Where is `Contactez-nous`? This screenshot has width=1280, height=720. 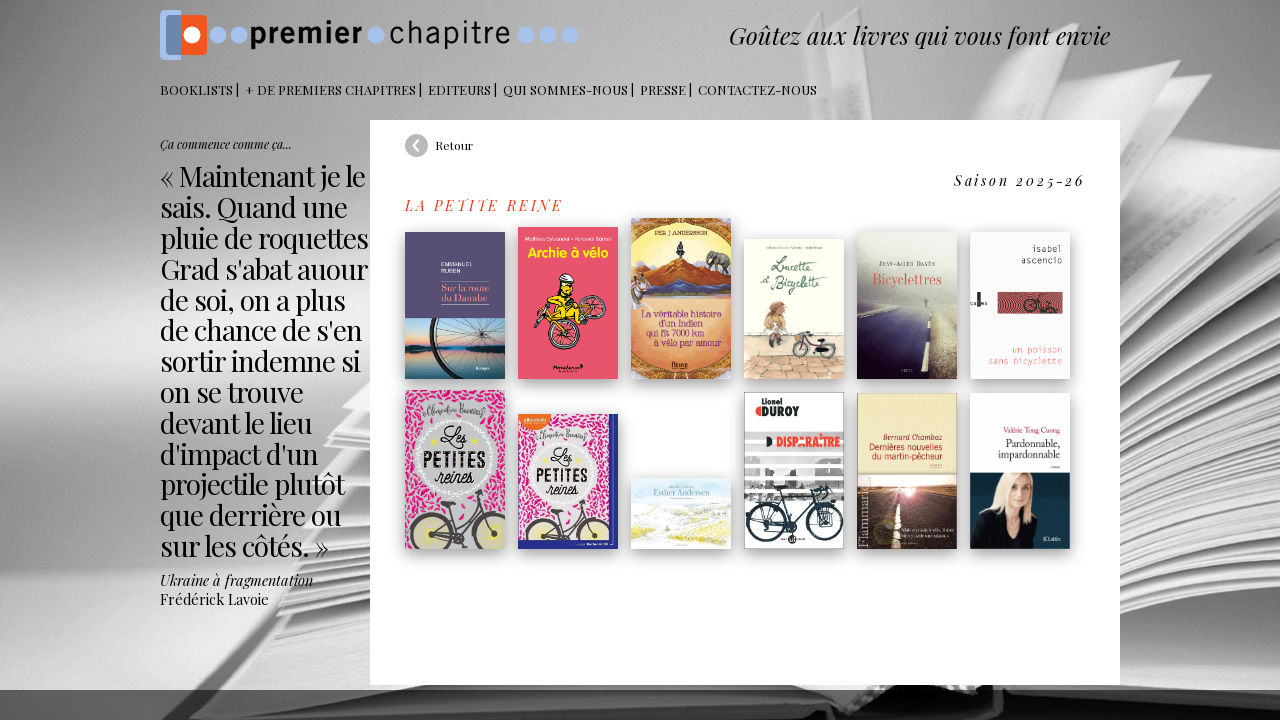 Contactez-nous is located at coordinates (757, 89).